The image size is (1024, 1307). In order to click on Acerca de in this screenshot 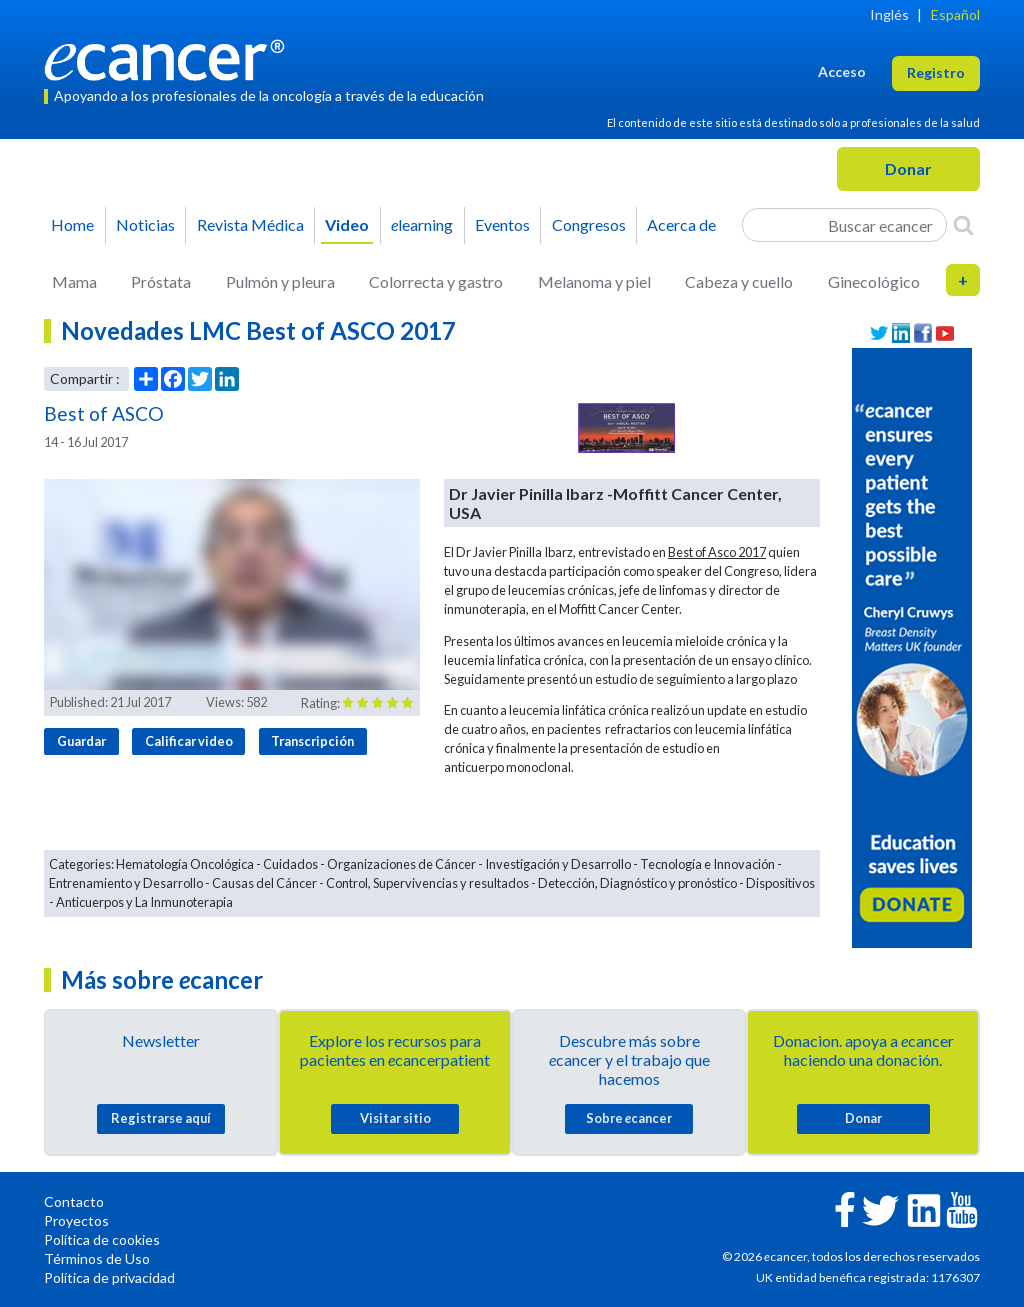, I will do `click(681, 224)`.